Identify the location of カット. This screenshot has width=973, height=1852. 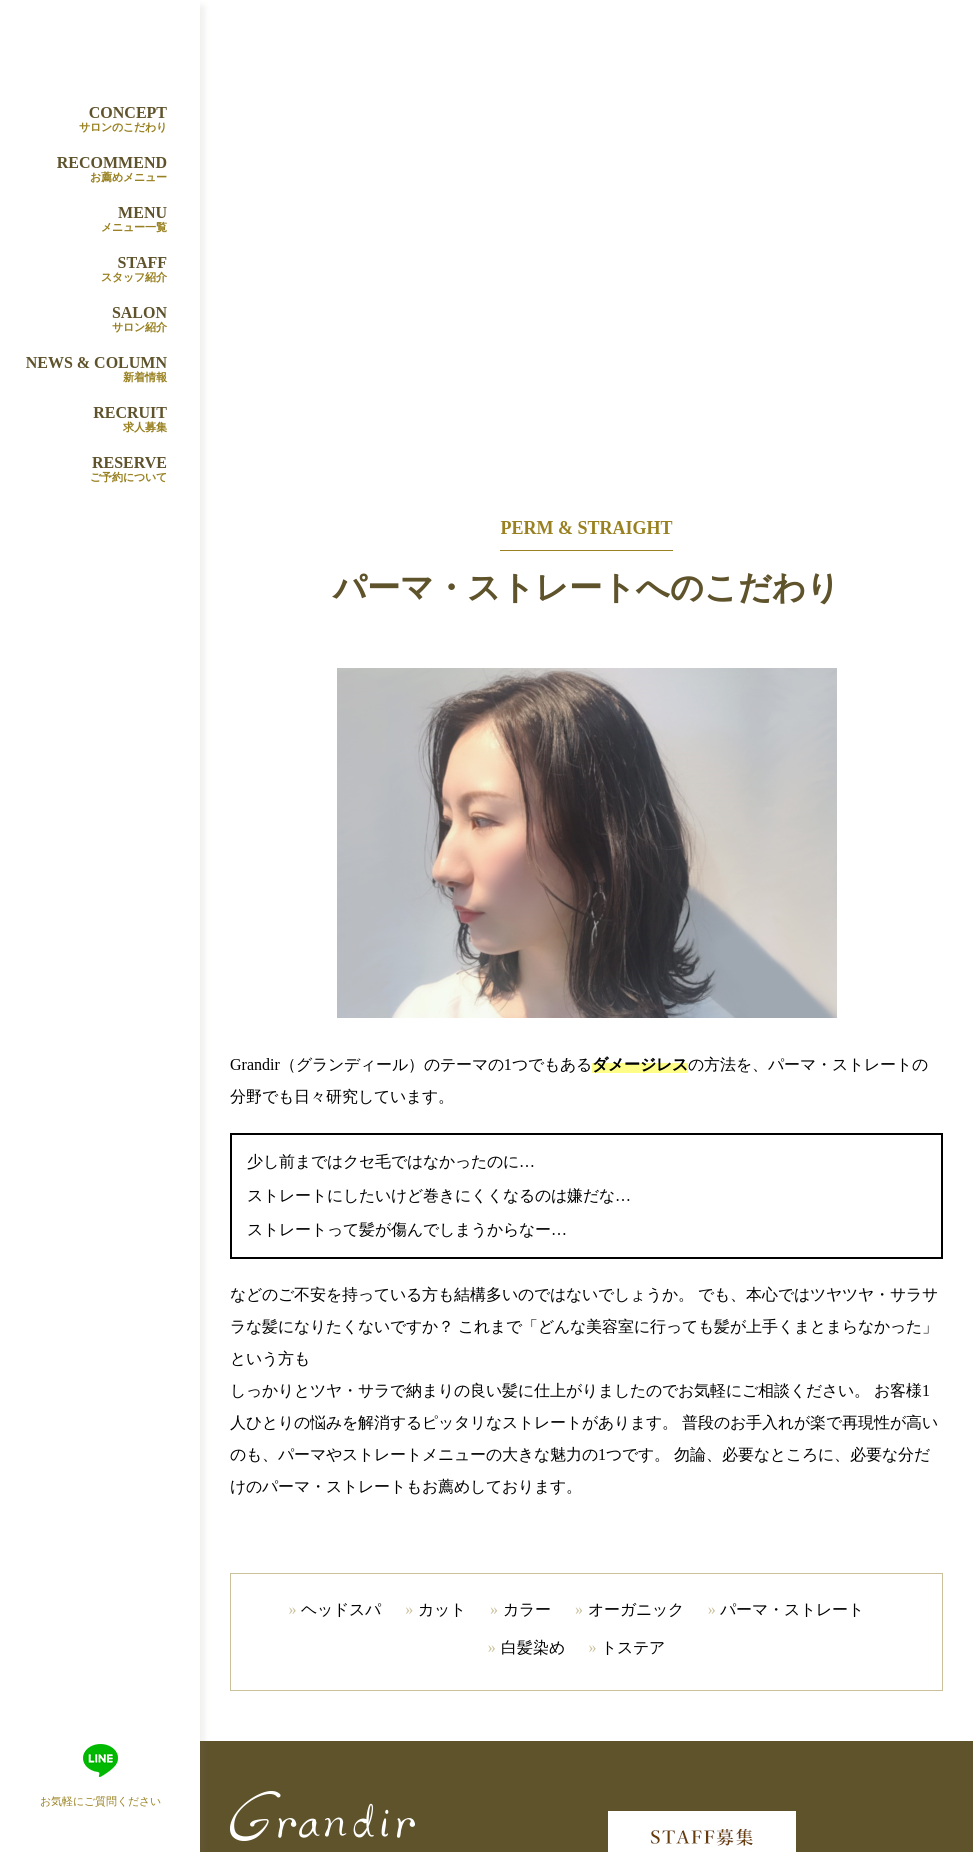
(442, 1609).